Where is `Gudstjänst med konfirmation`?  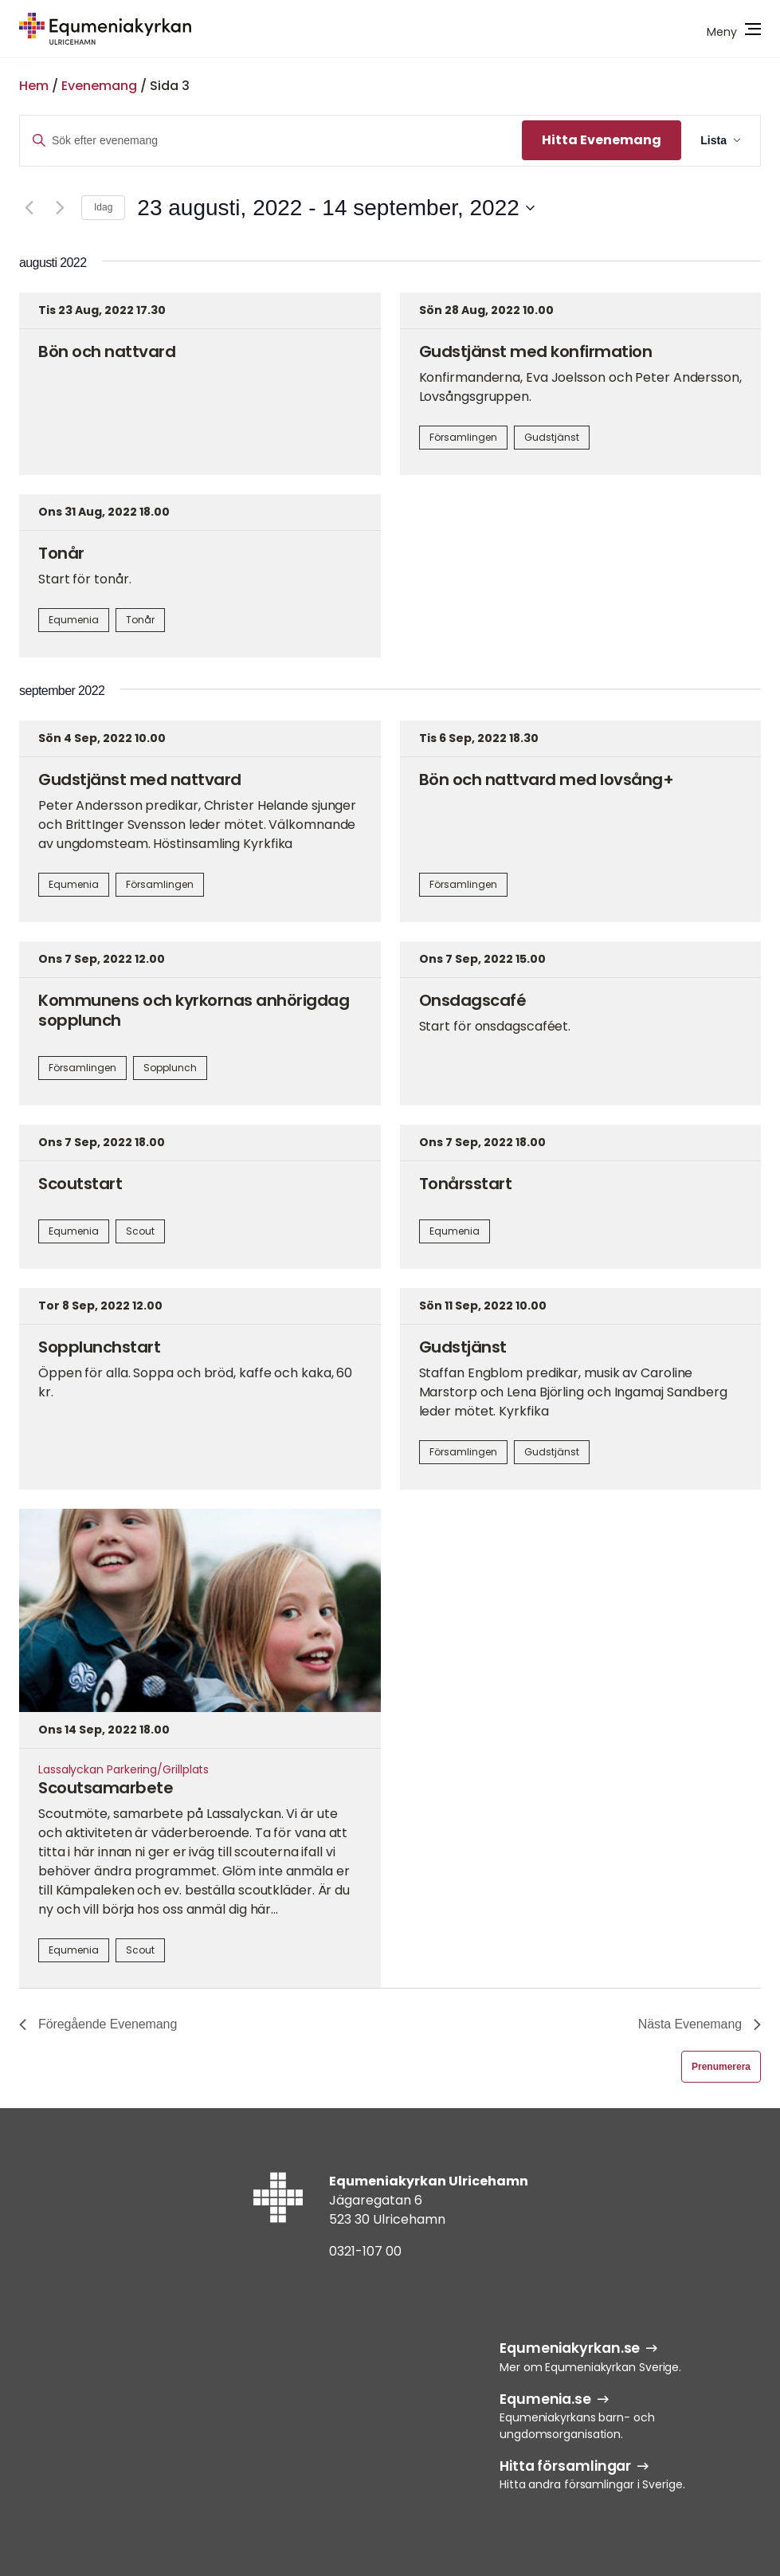
Gudstjänst med konfirmation is located at coordinates (536, 351).